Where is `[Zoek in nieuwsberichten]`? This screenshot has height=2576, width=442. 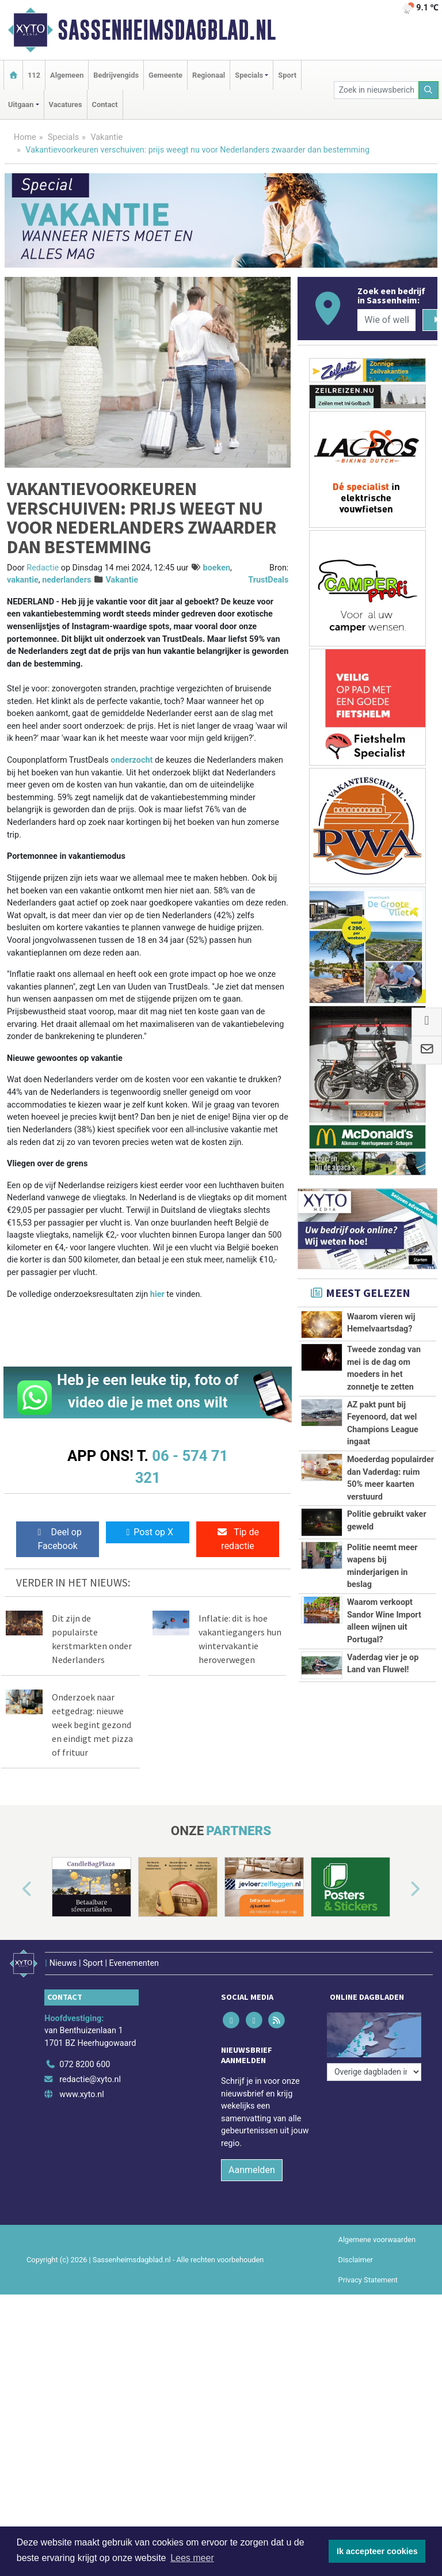 [Zoek in nieuwsberichten] is located at coordinates (376, 90).